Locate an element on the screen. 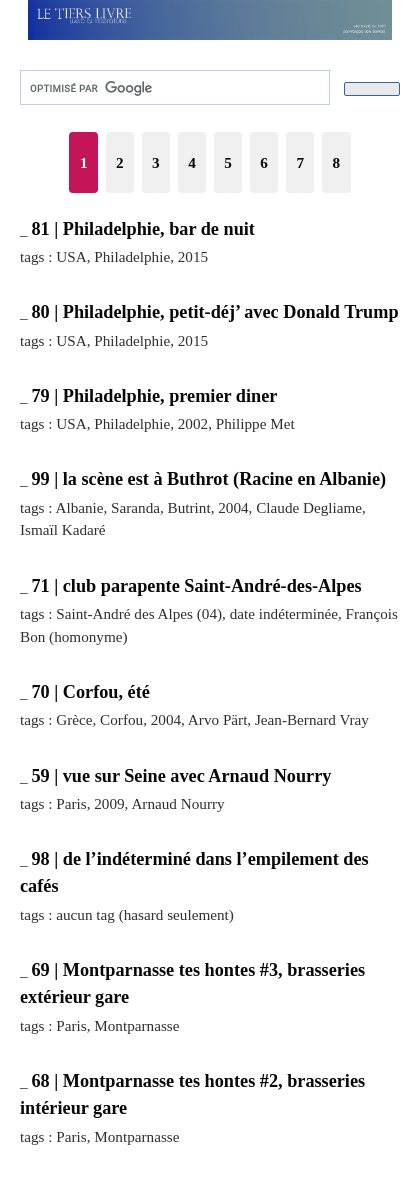 The width and height of the screenshot is (420, 1186). 59 | vue sur Seine avec Arnaud Nourry is located at coordinates (181, 776).